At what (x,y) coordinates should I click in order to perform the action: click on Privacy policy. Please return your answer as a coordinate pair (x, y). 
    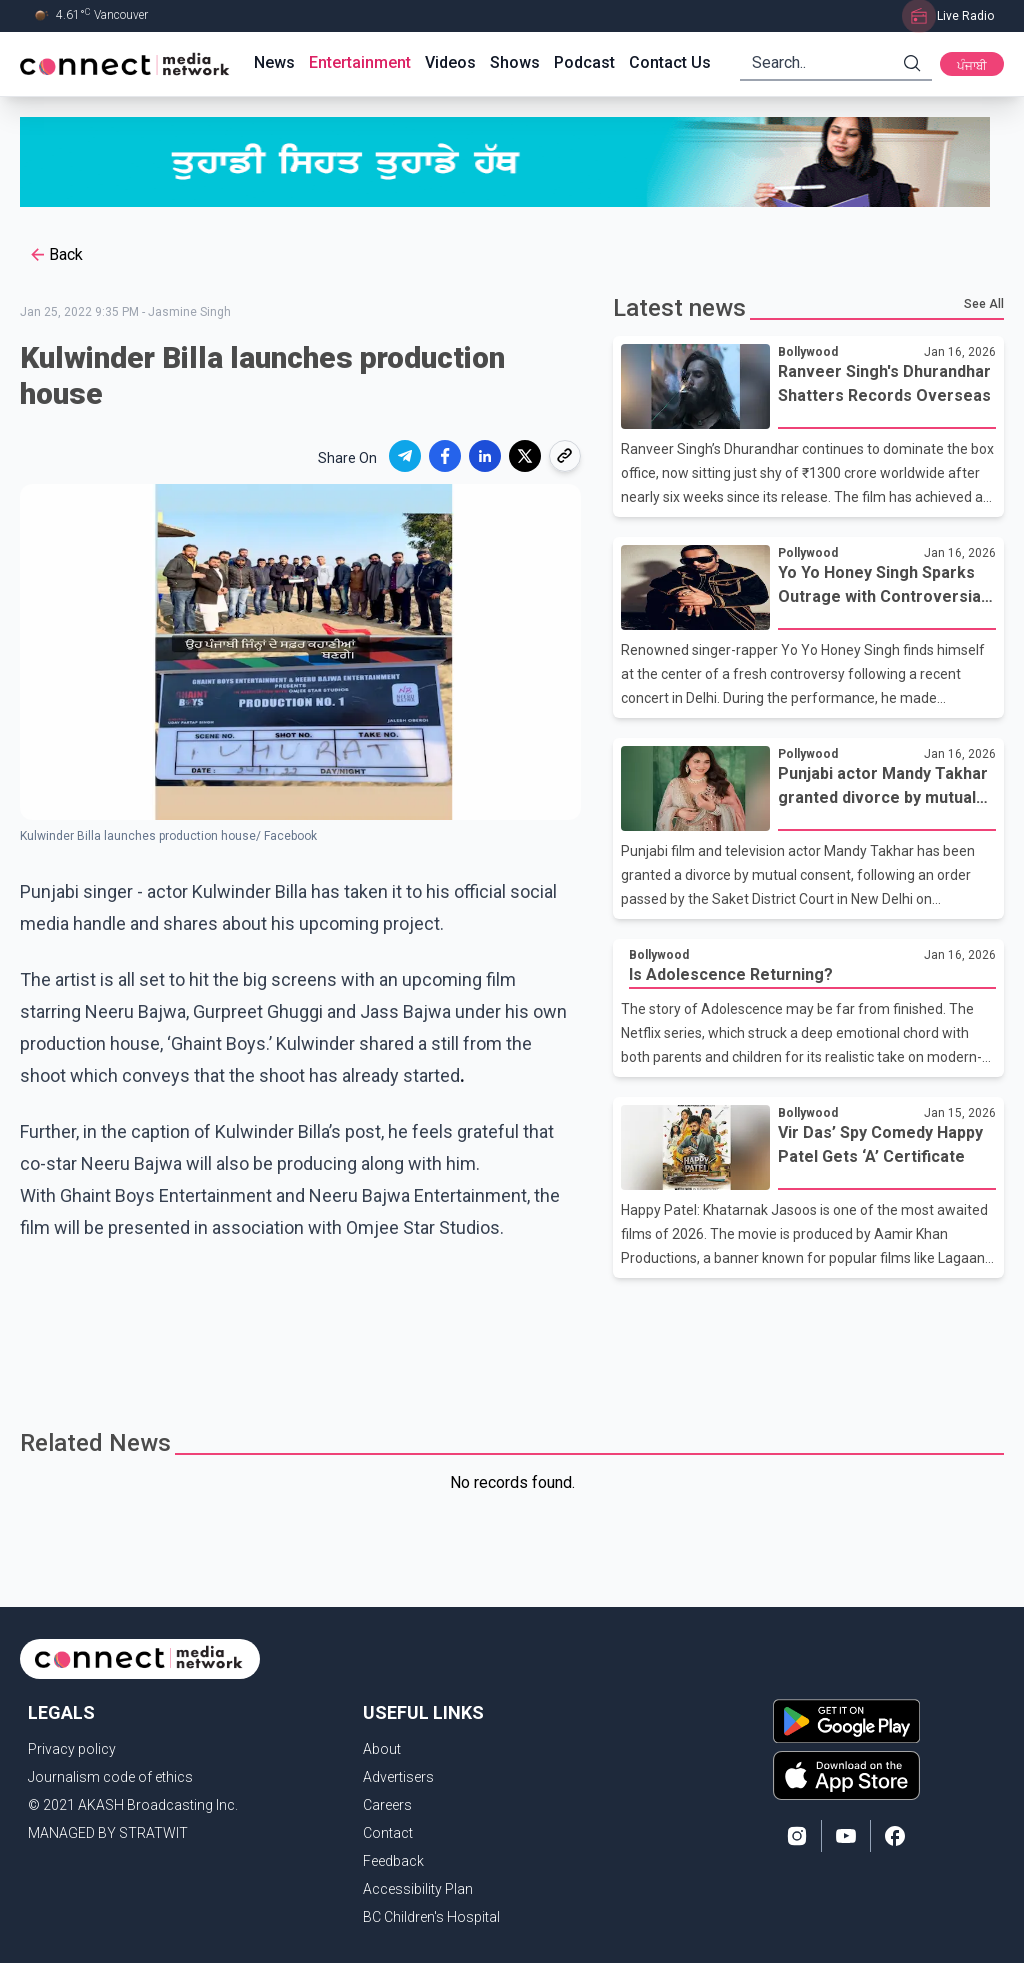
    Looking at the image, I should click on (72, 1749).